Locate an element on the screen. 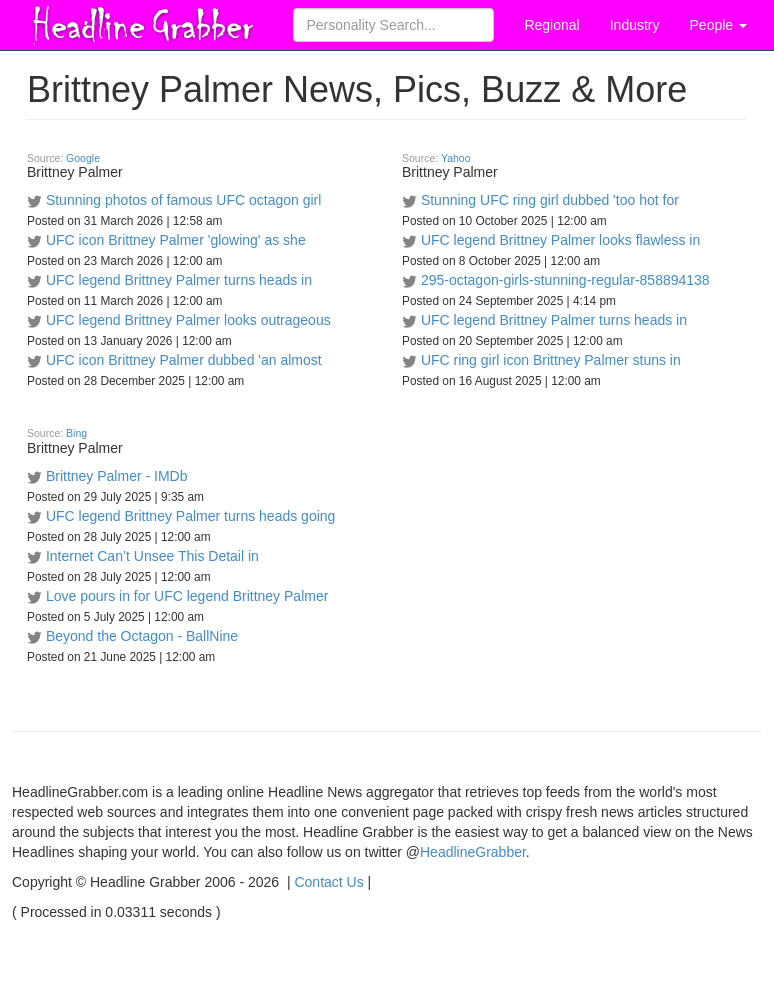  Stunning UFC ring girl dubbed 'too hot for is located at coordinates (550, 200).